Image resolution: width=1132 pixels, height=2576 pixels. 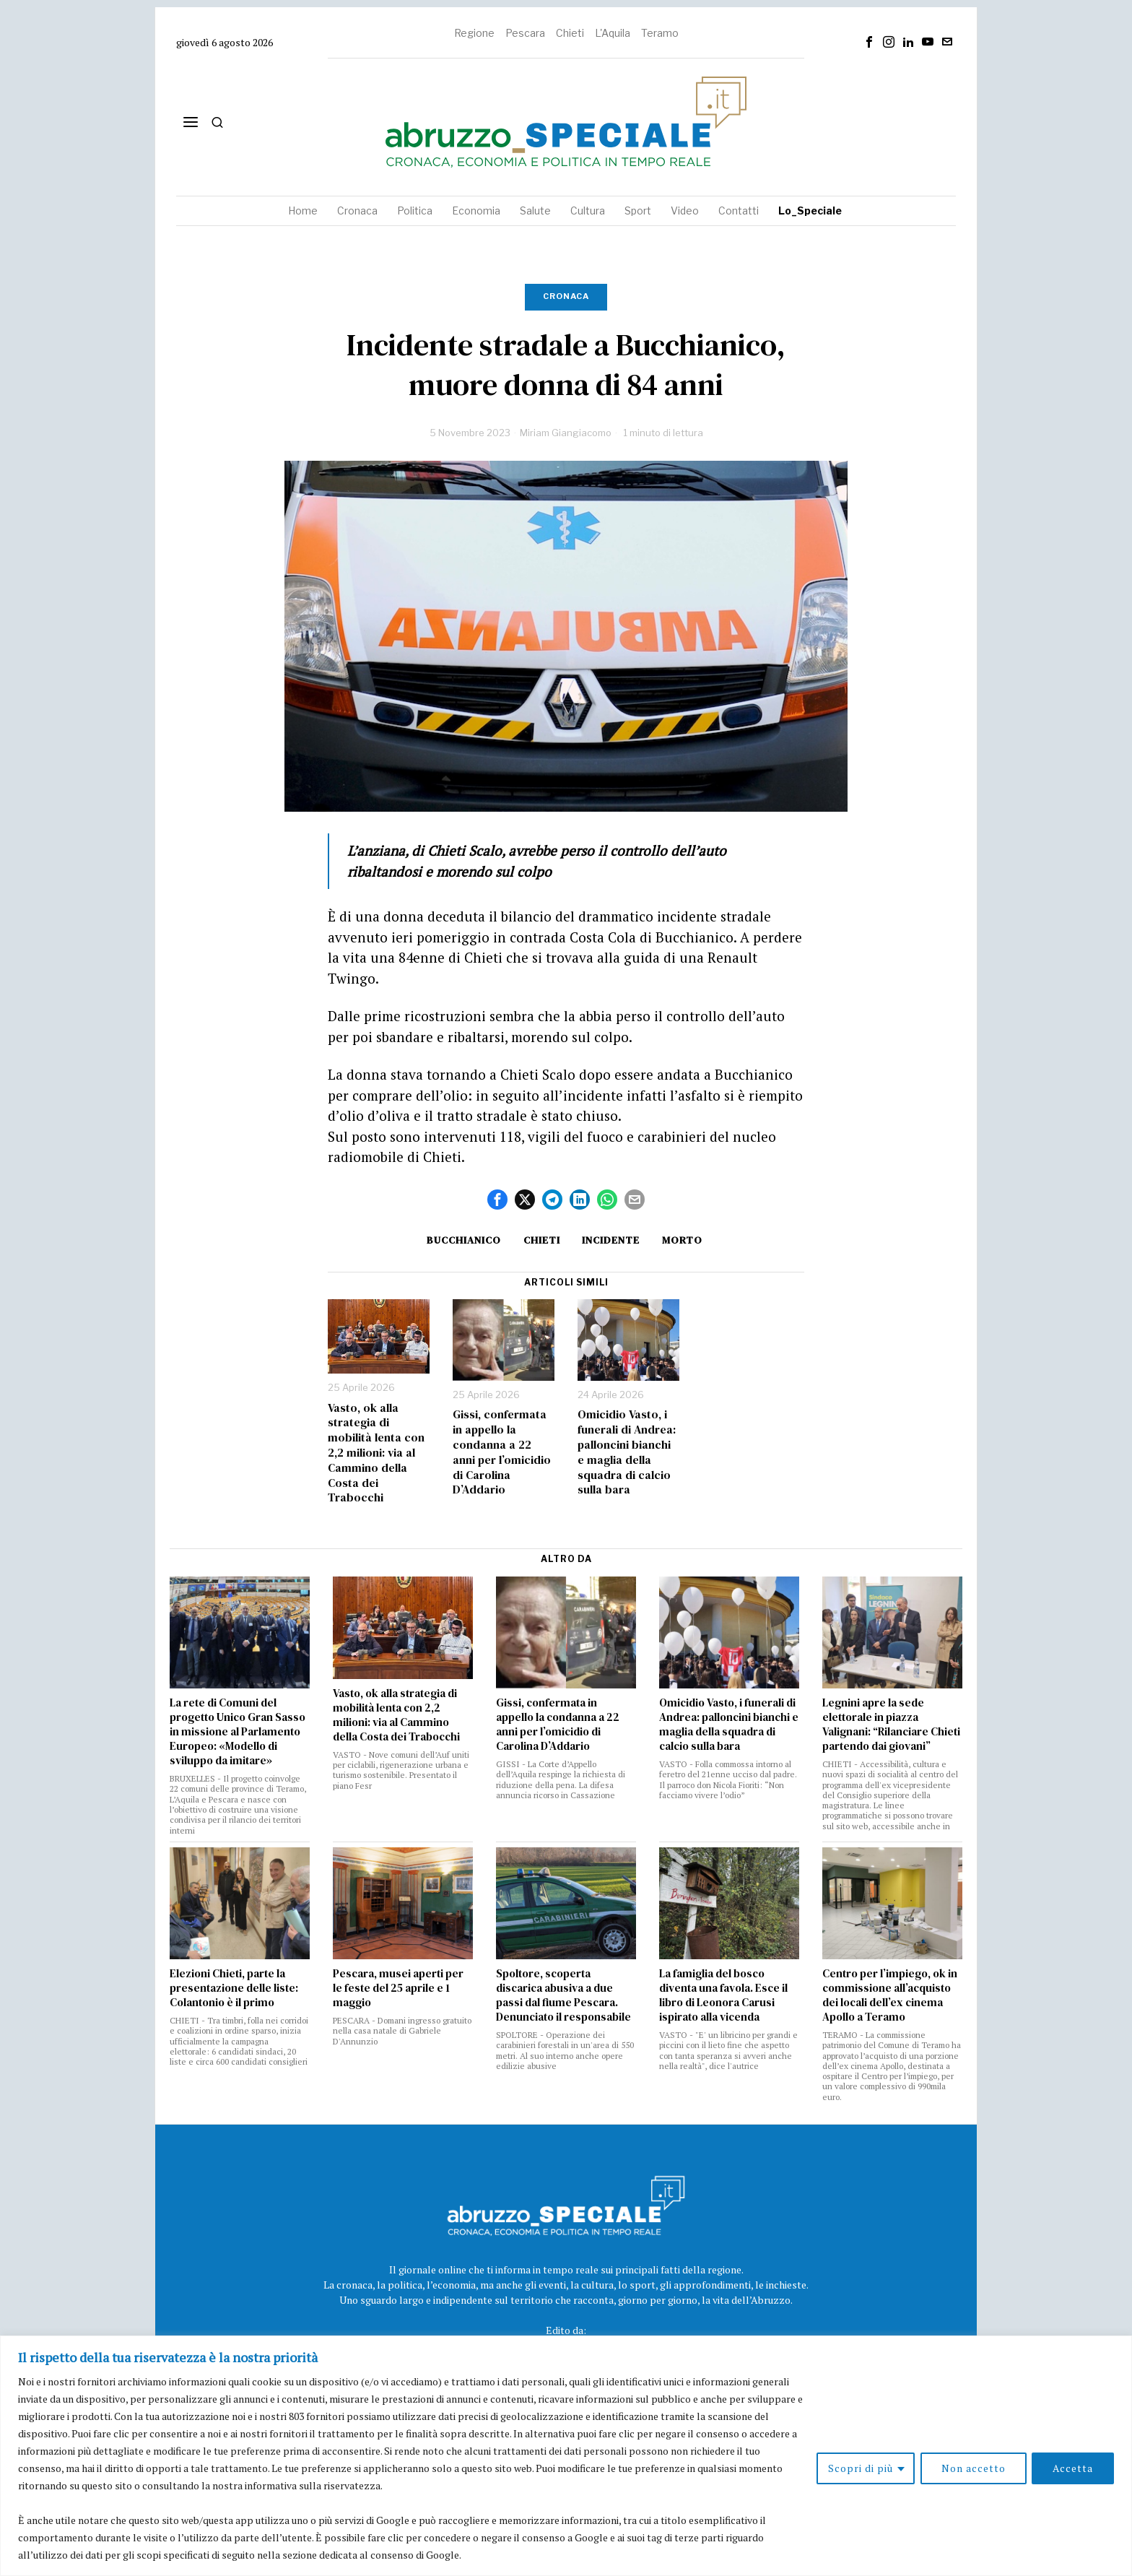 What do you see at coordinates (566, 296) in the screenshot?
I see `Cronaca` at bounding box center [566, 296].